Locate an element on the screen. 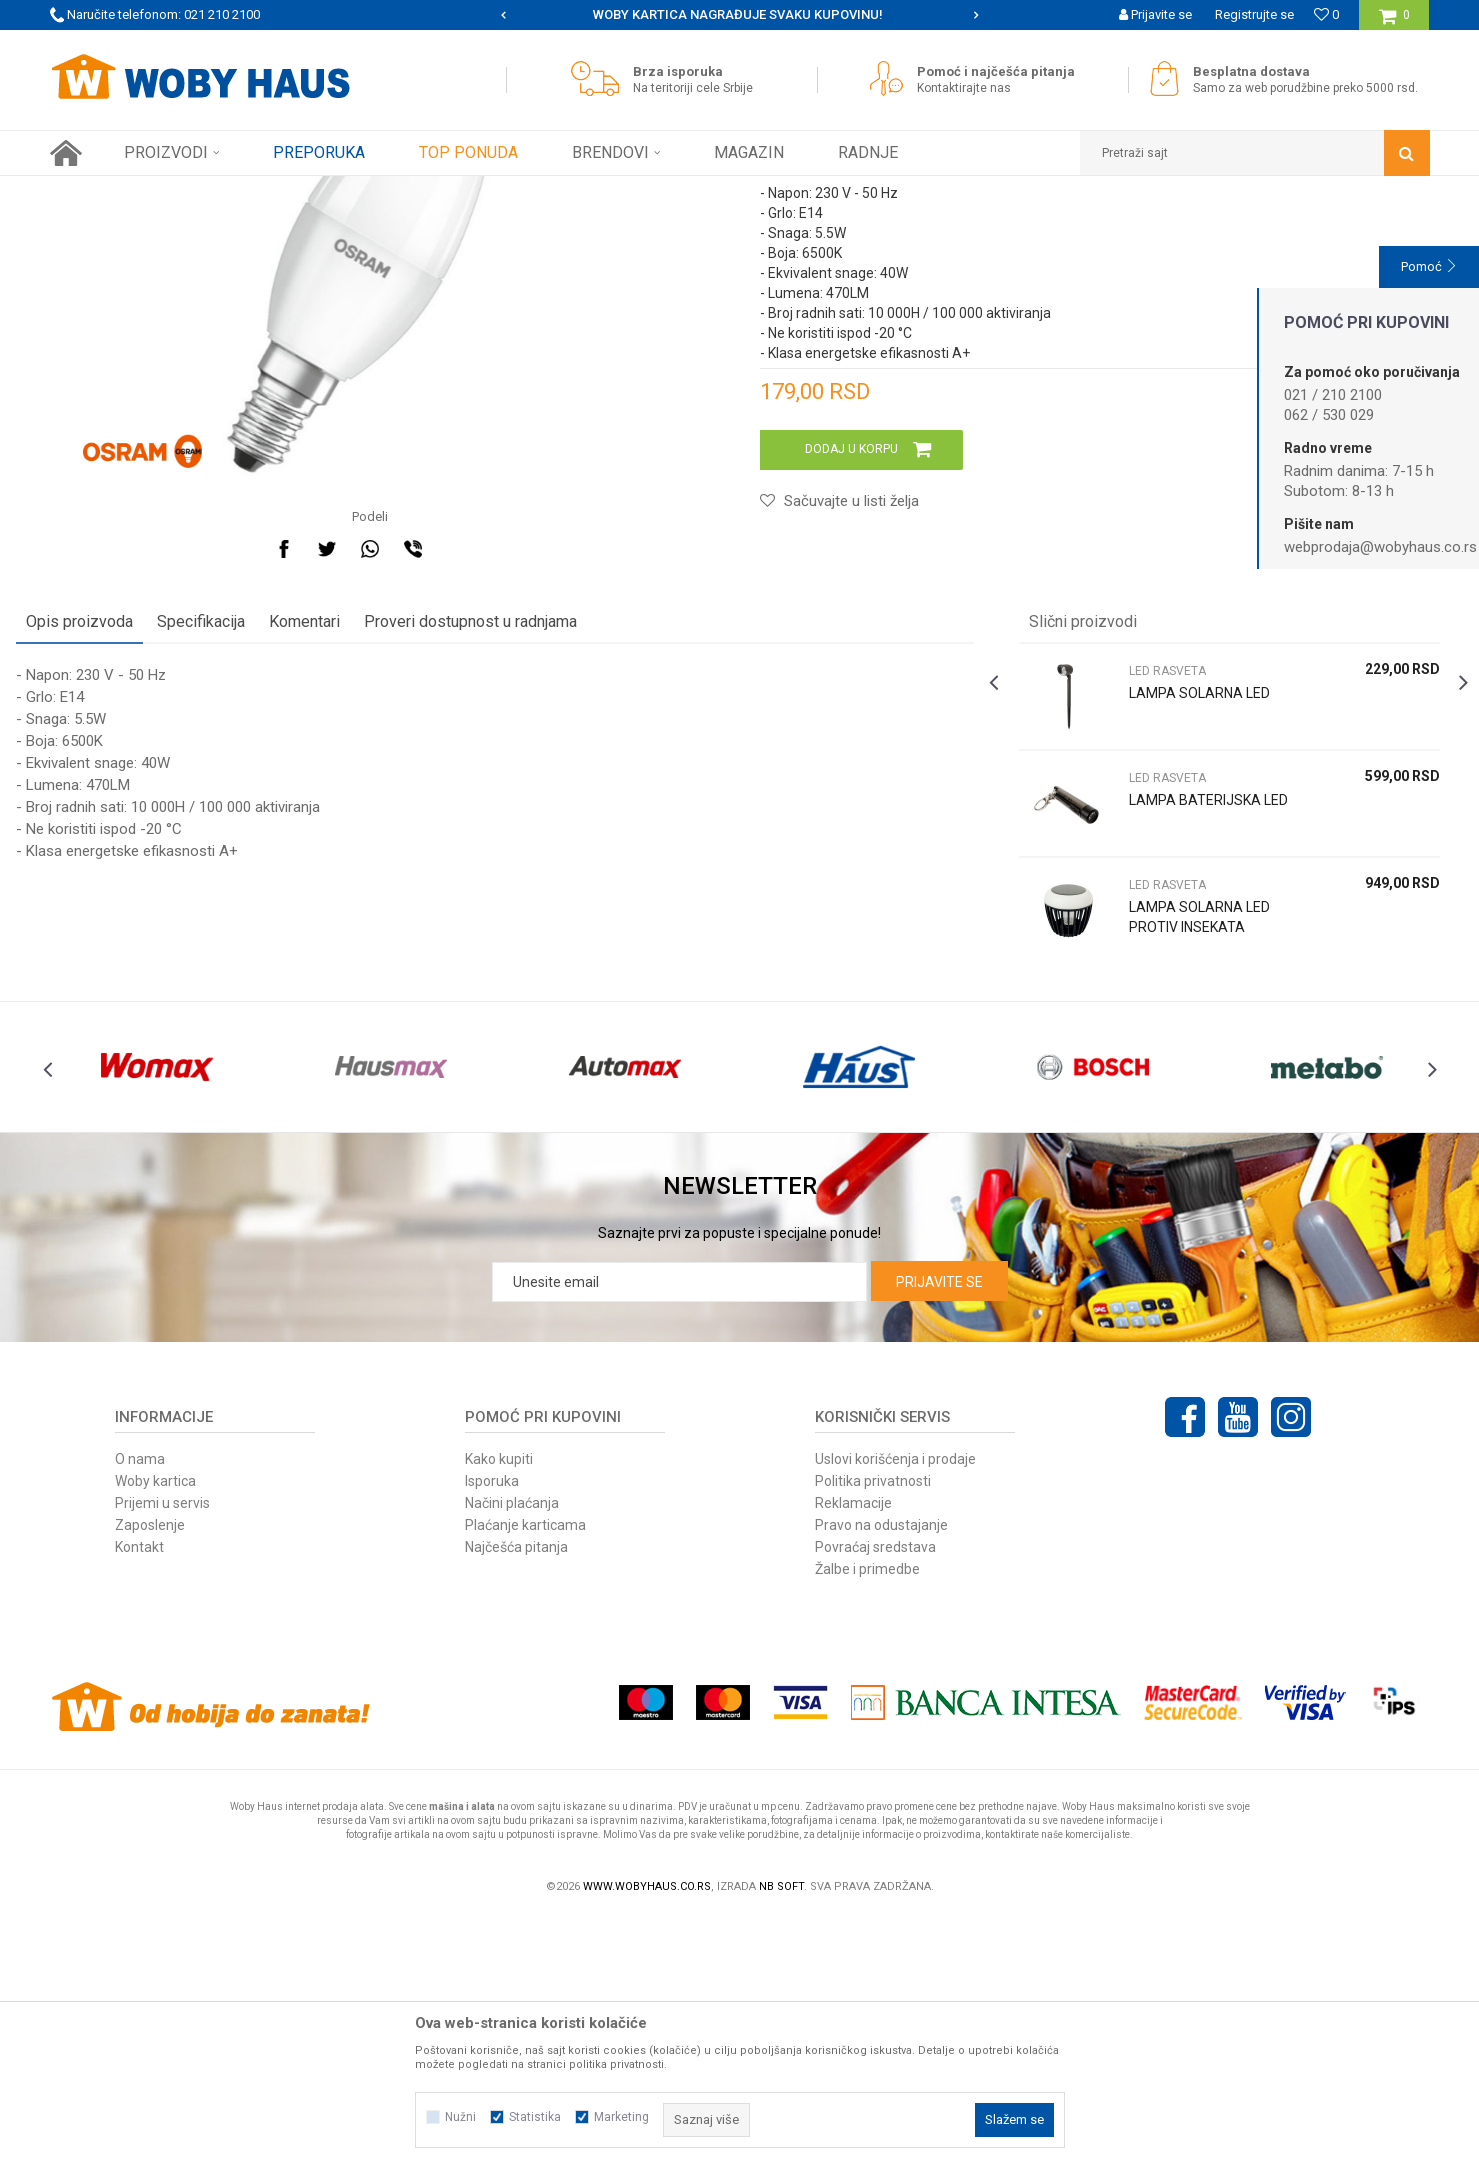 The height and width of the screenshot is (2170, 1479). [Korpa] is located at coordinates (1394, 22).